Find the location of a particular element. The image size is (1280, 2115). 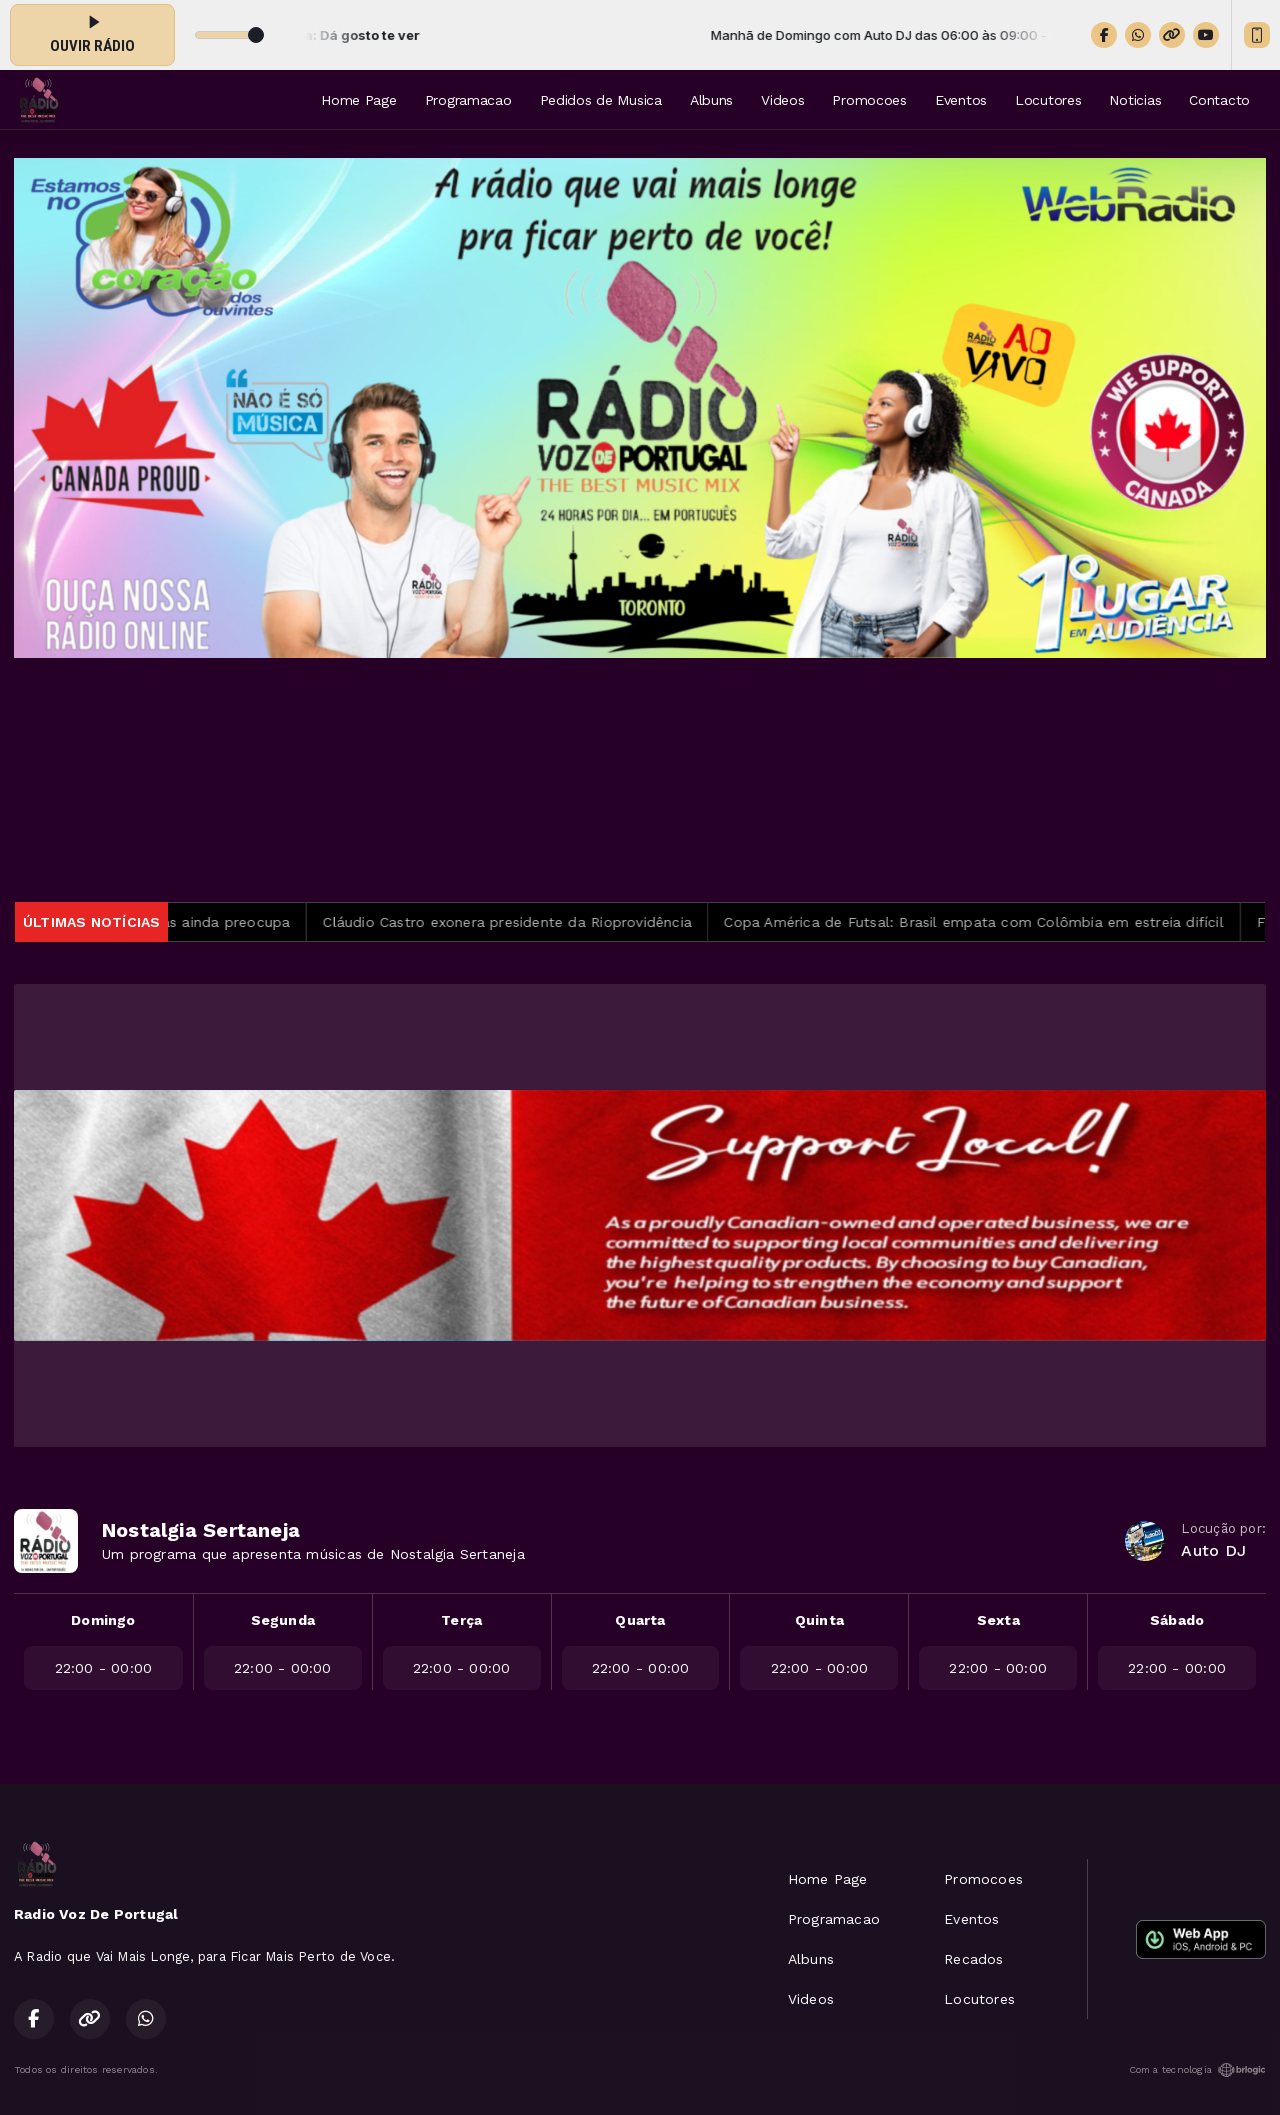

Recados is located at coordinates (973, 1959).